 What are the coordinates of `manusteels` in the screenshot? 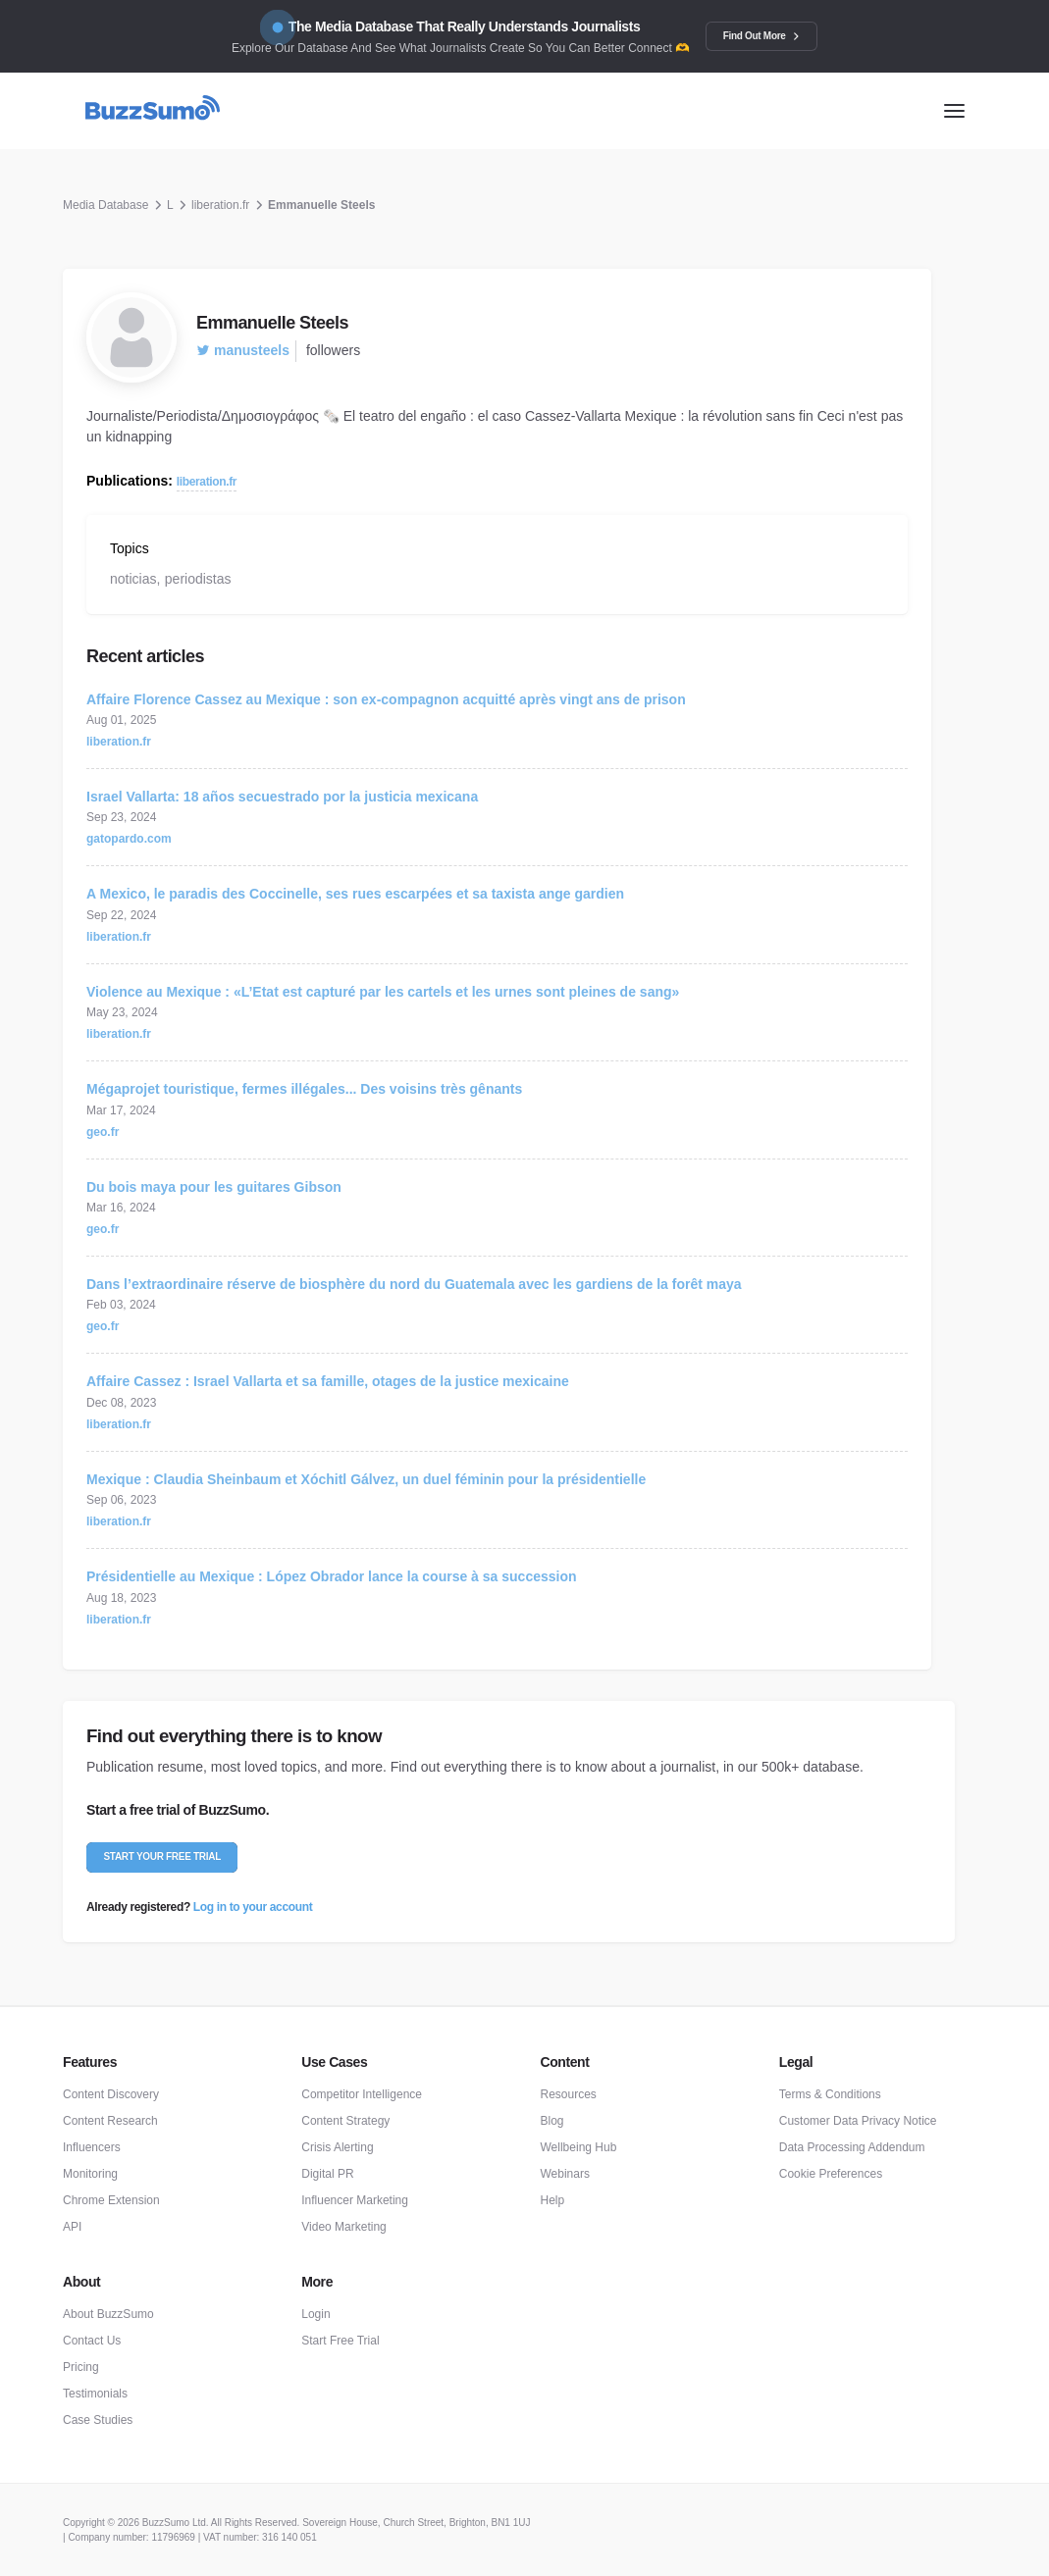 It's located at (242, 350).